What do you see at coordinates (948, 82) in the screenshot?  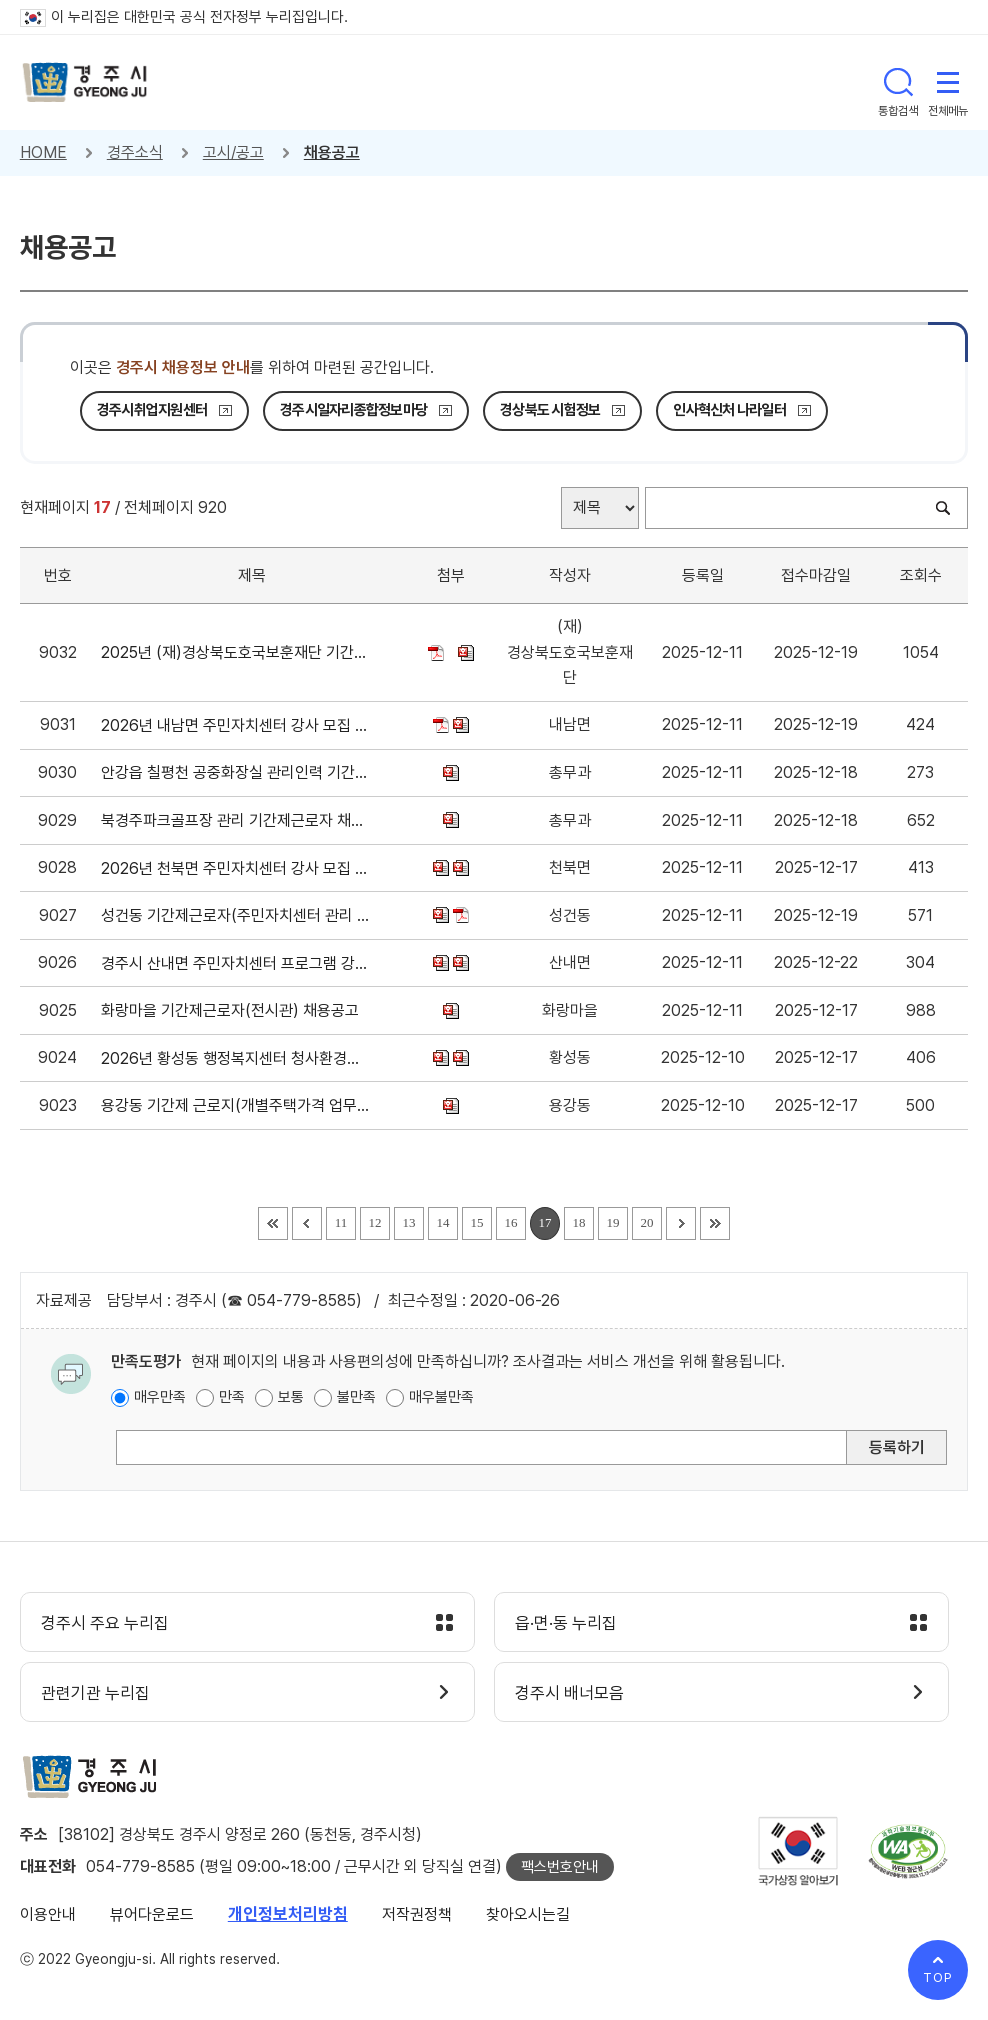 I see `전체메뉴 열기` at bounding box center [948, 82].